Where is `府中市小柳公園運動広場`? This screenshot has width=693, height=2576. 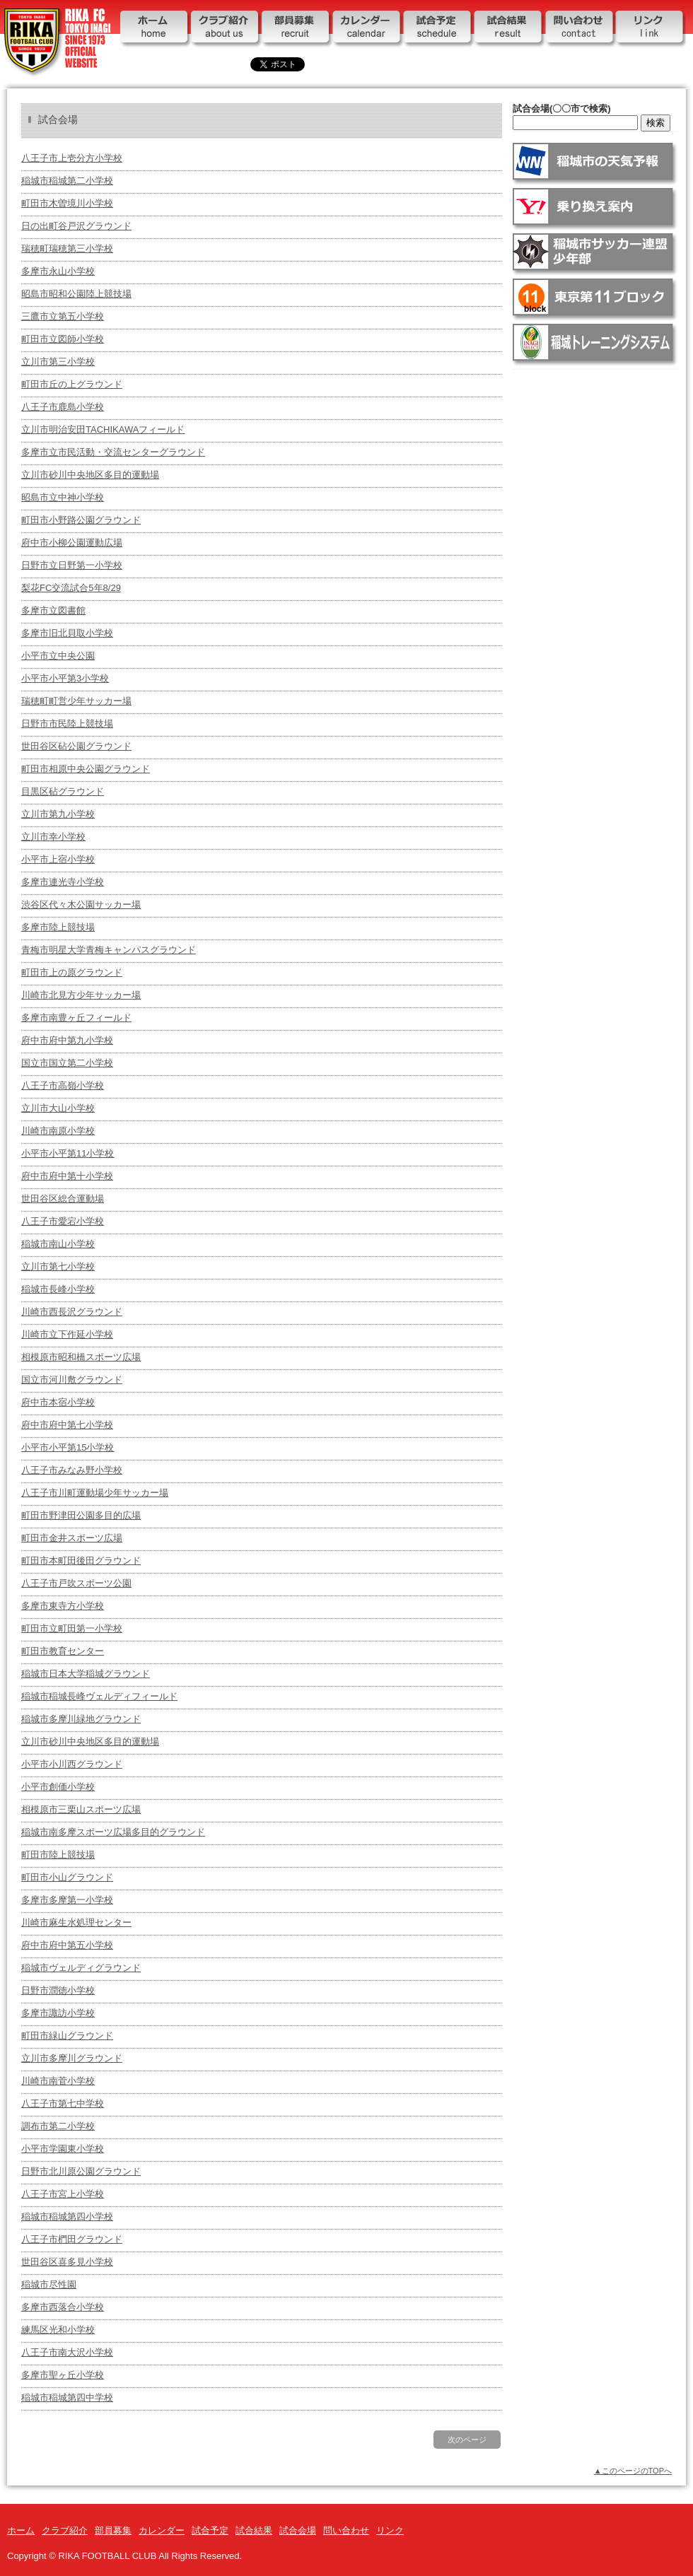 府中市小柳公園運動広場 is located at coordinates (71, 542).